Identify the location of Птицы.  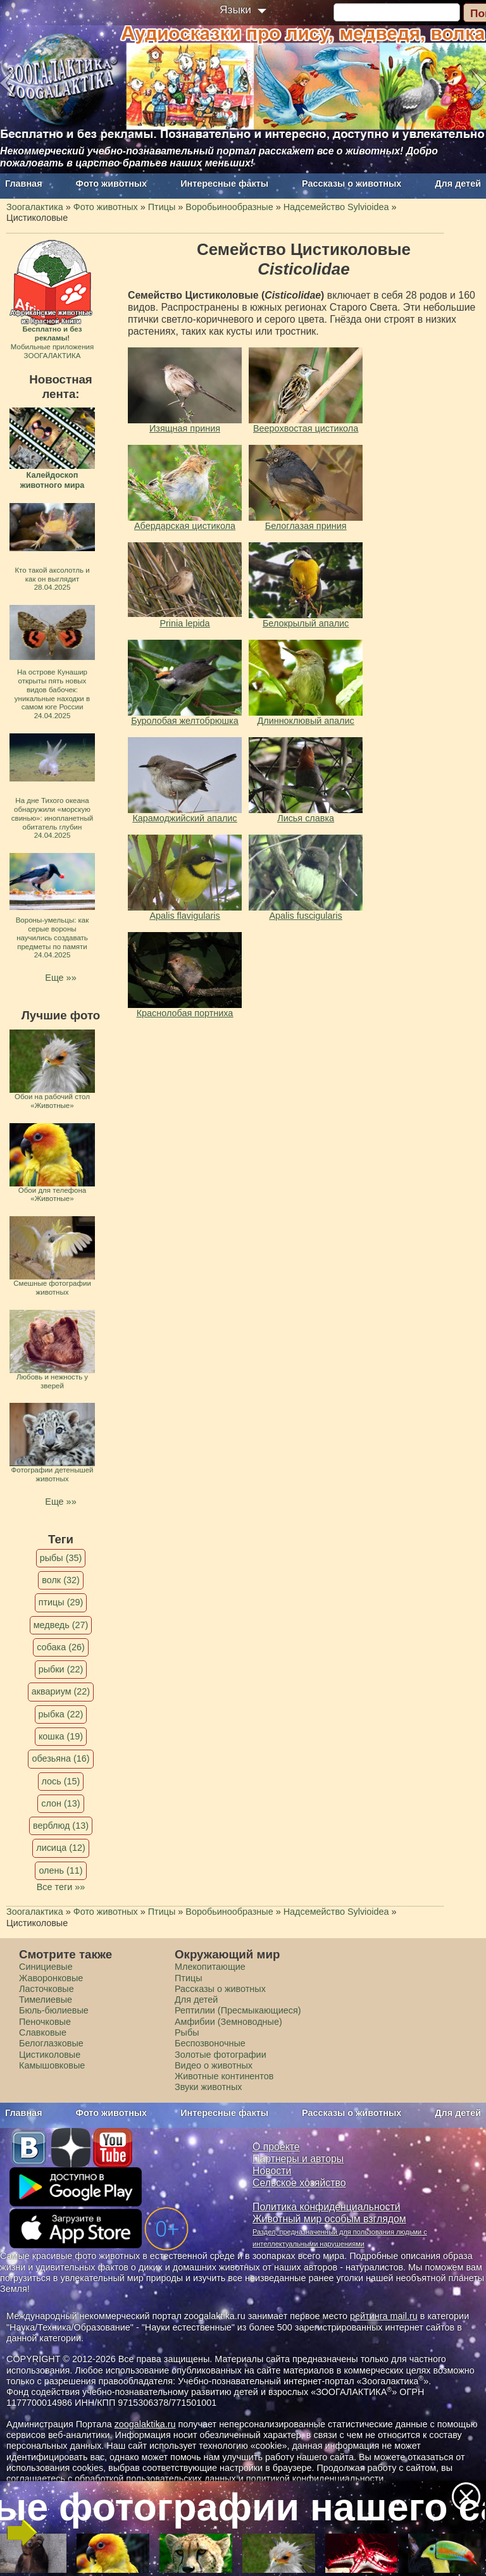
(188, 1978).